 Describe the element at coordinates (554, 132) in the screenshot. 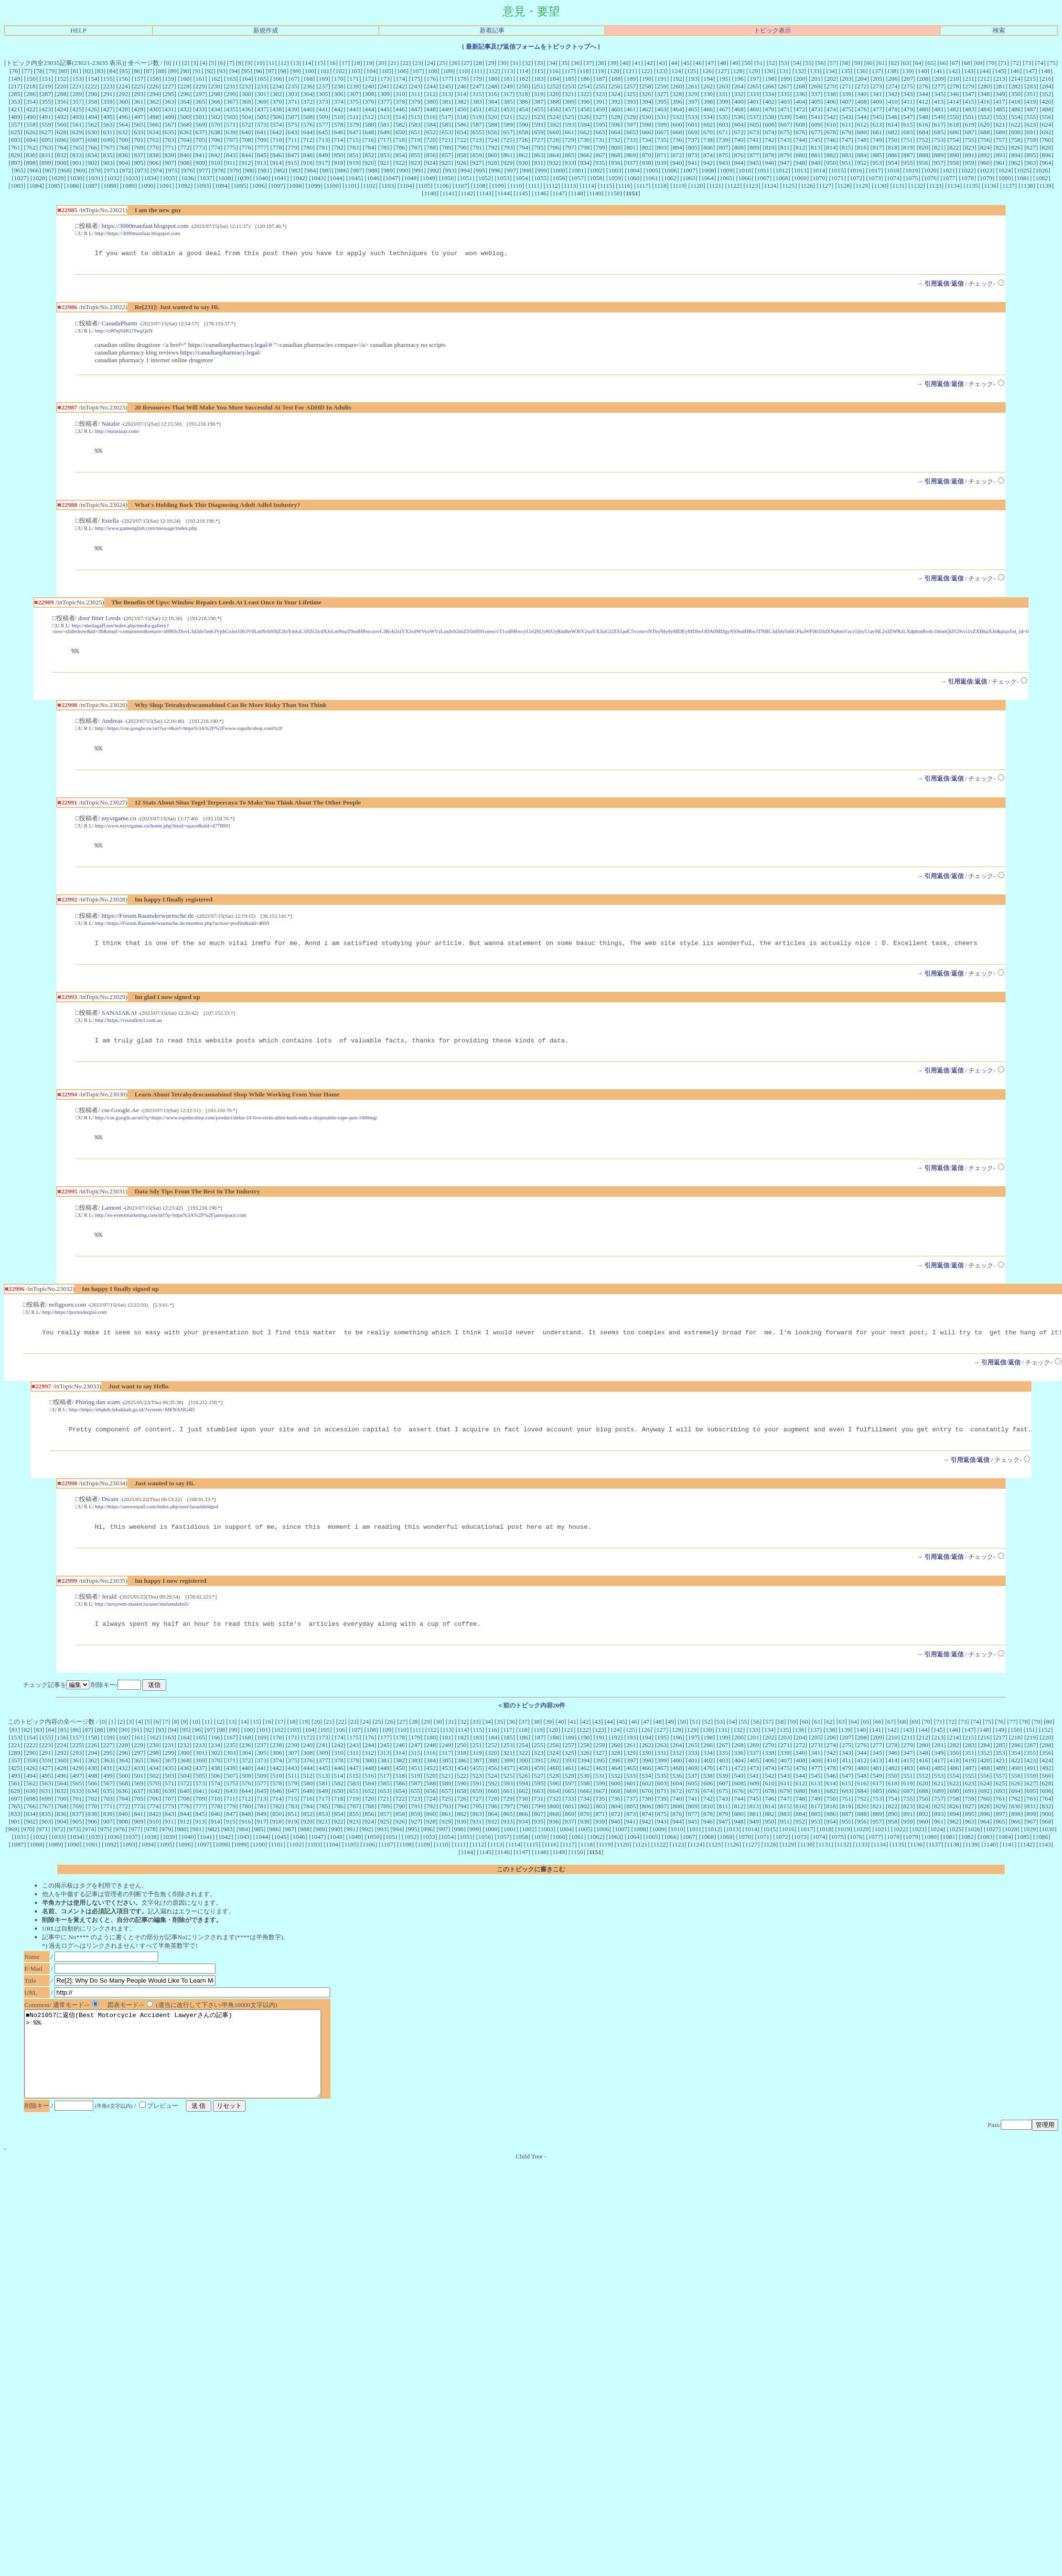

I see `660` at that location.